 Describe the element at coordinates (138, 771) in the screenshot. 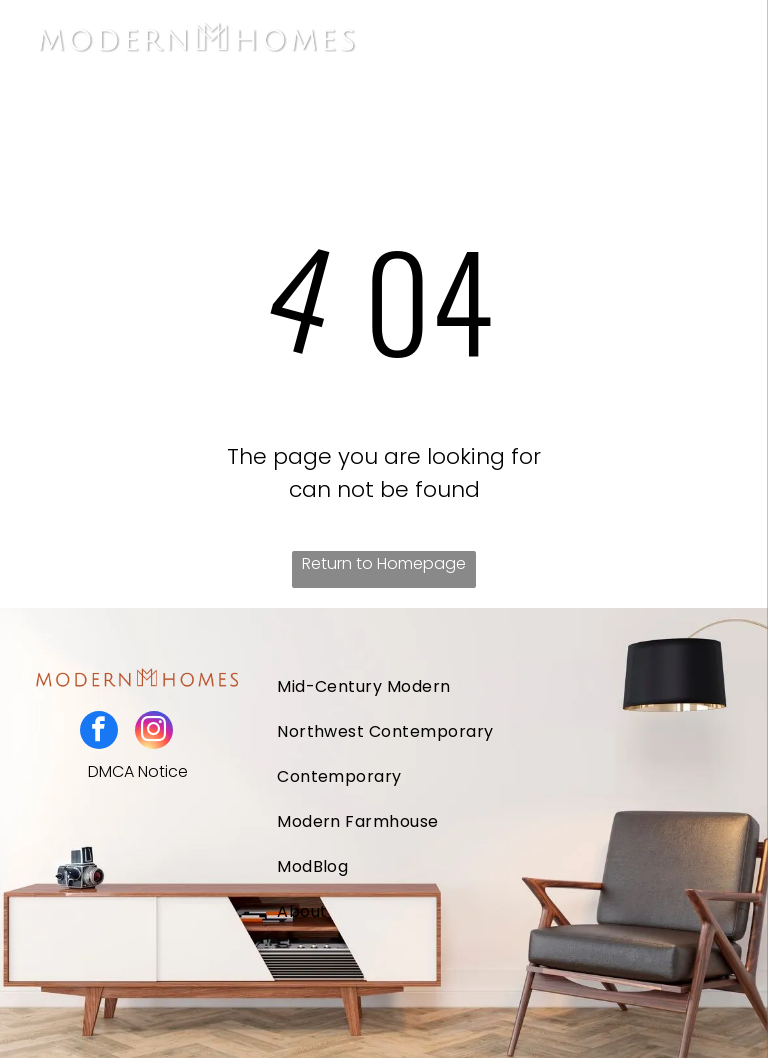

I see `DMCA Notice` at that location.